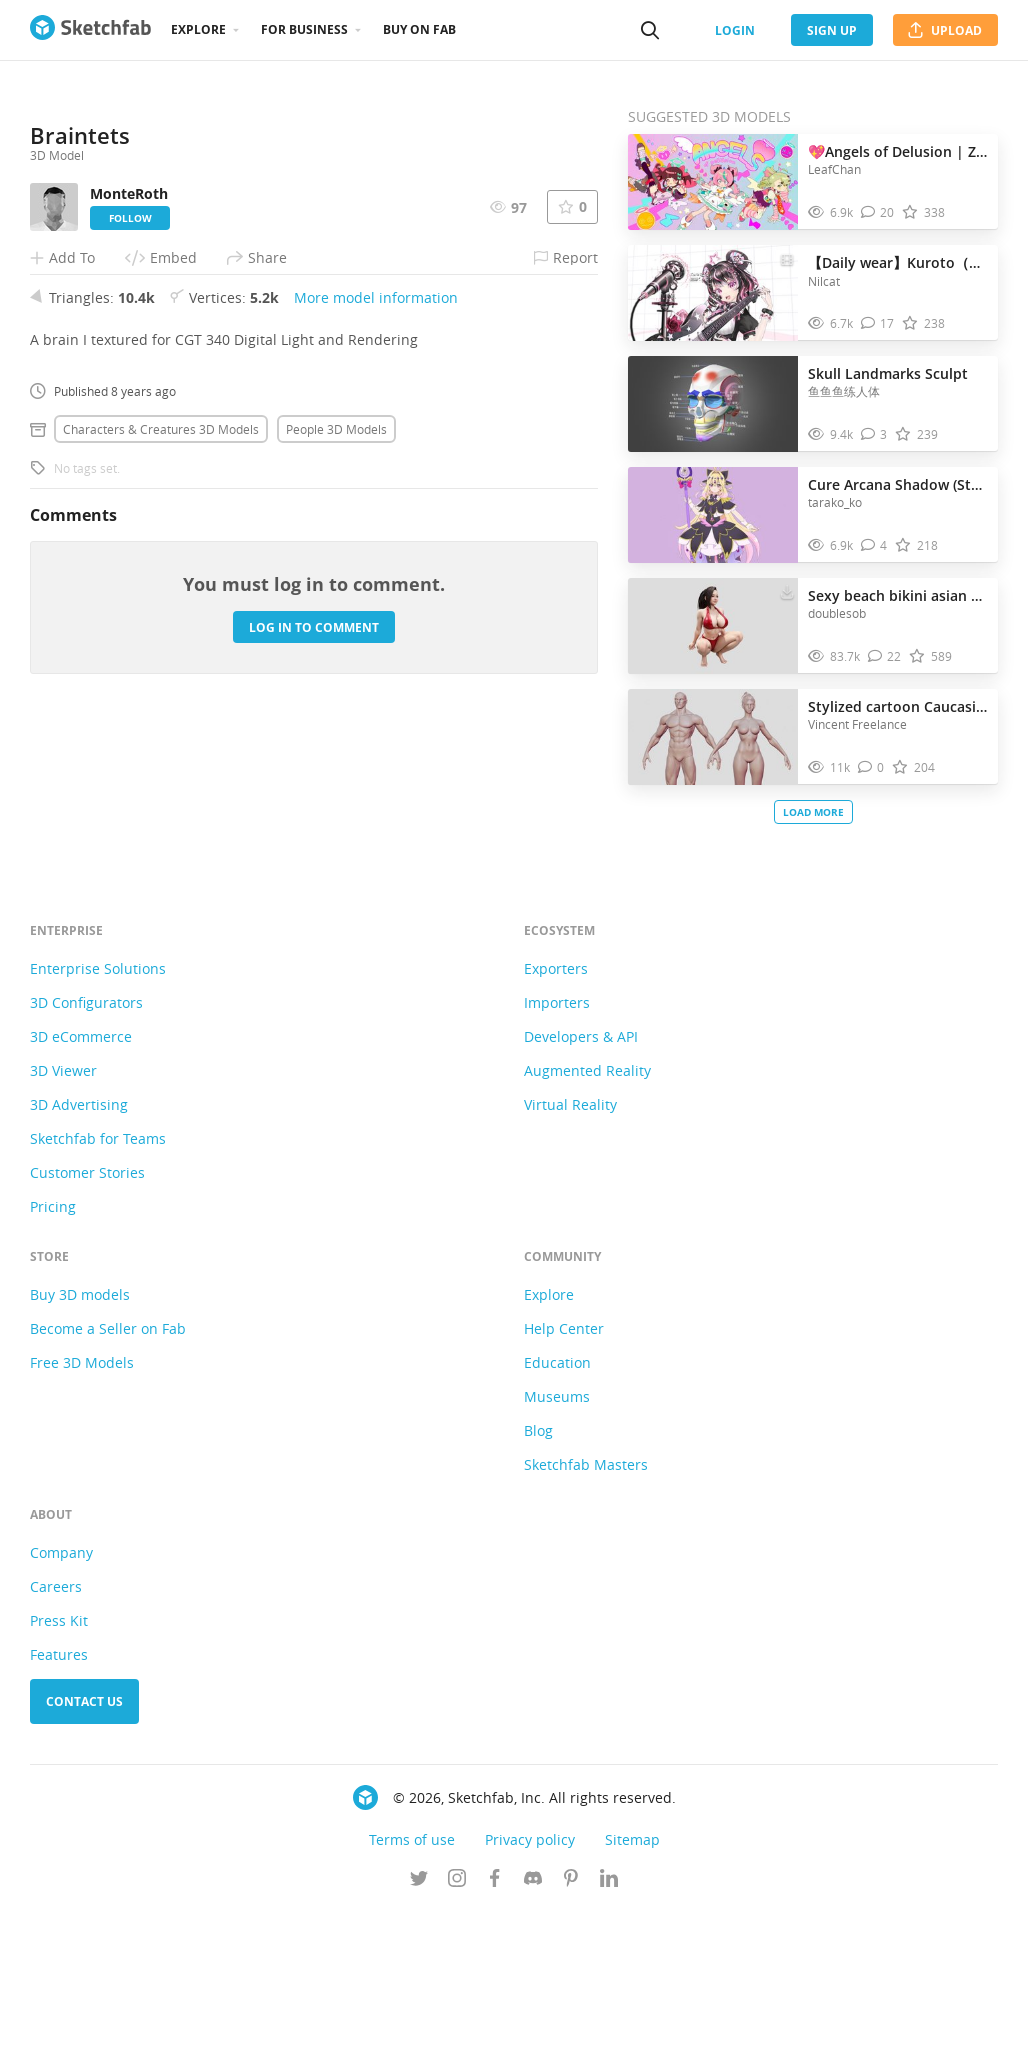 Image resolution: width=1028 pixels, height=2063 pixels. Describe the element at coordinates (314, 945) in the screenshot. I see `Log in to comment` at that location.